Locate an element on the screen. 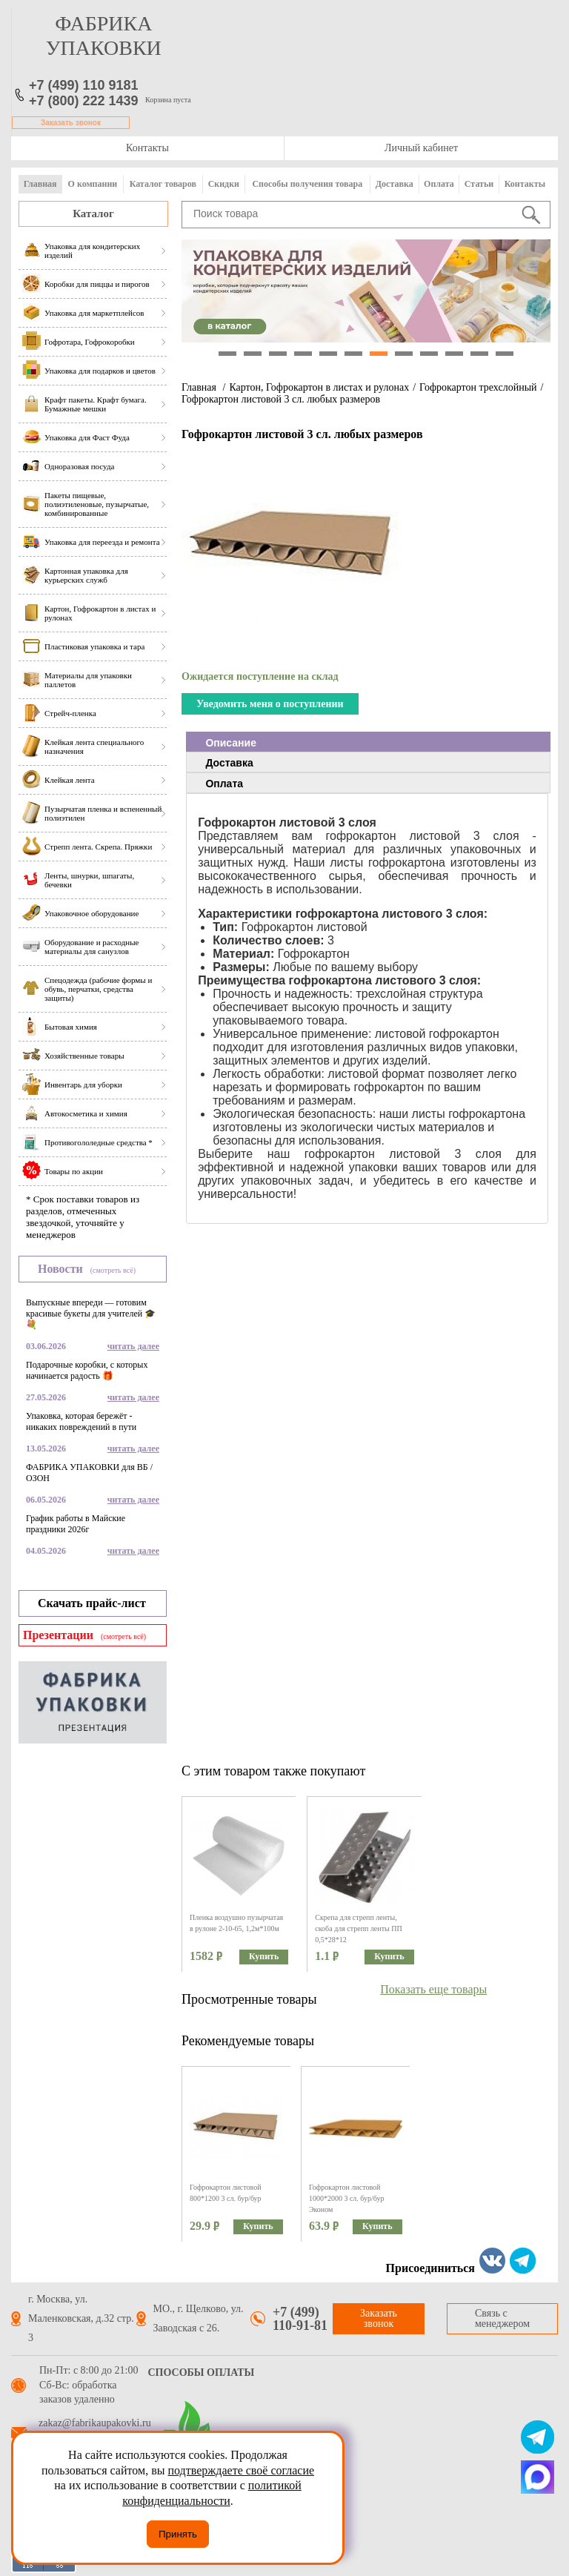  Скидки is located at coordinates (223, 184).